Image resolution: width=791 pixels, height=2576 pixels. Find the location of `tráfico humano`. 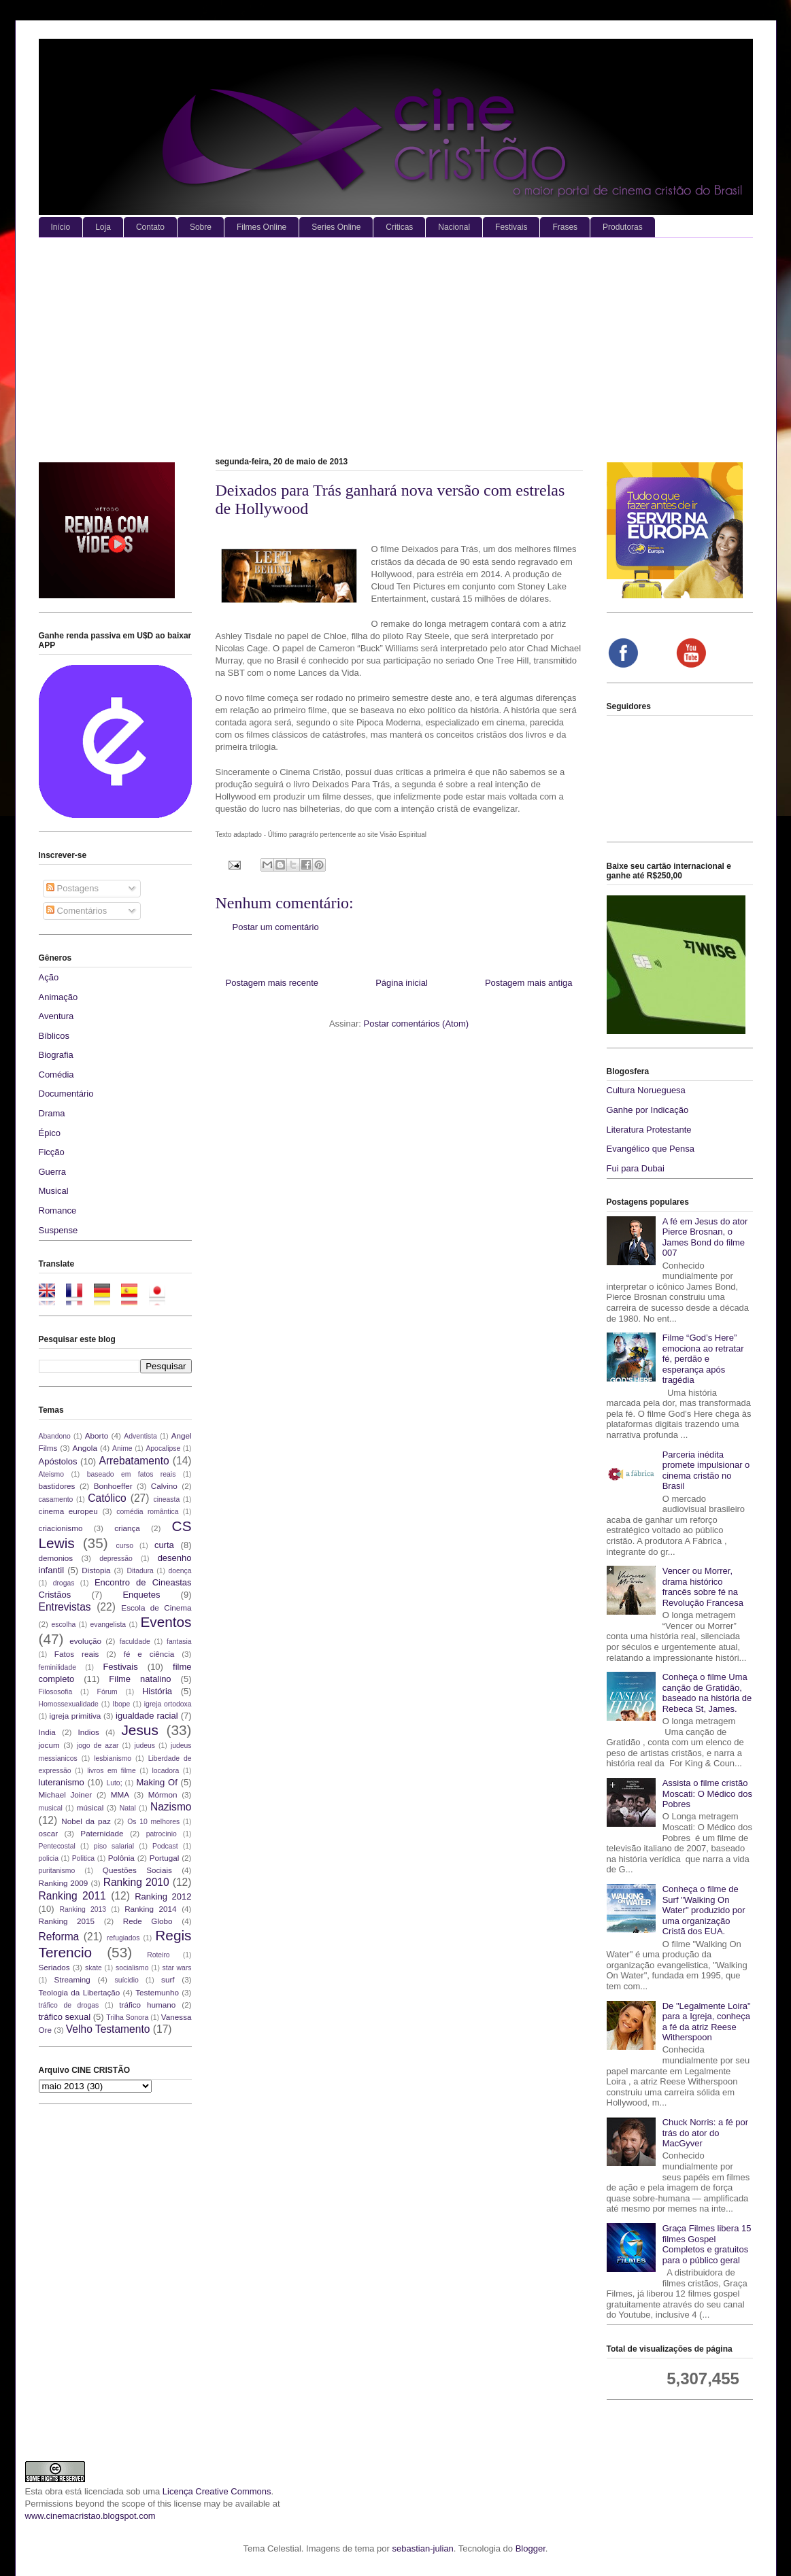

tráfico humano is located at coordinates (147, 2004).